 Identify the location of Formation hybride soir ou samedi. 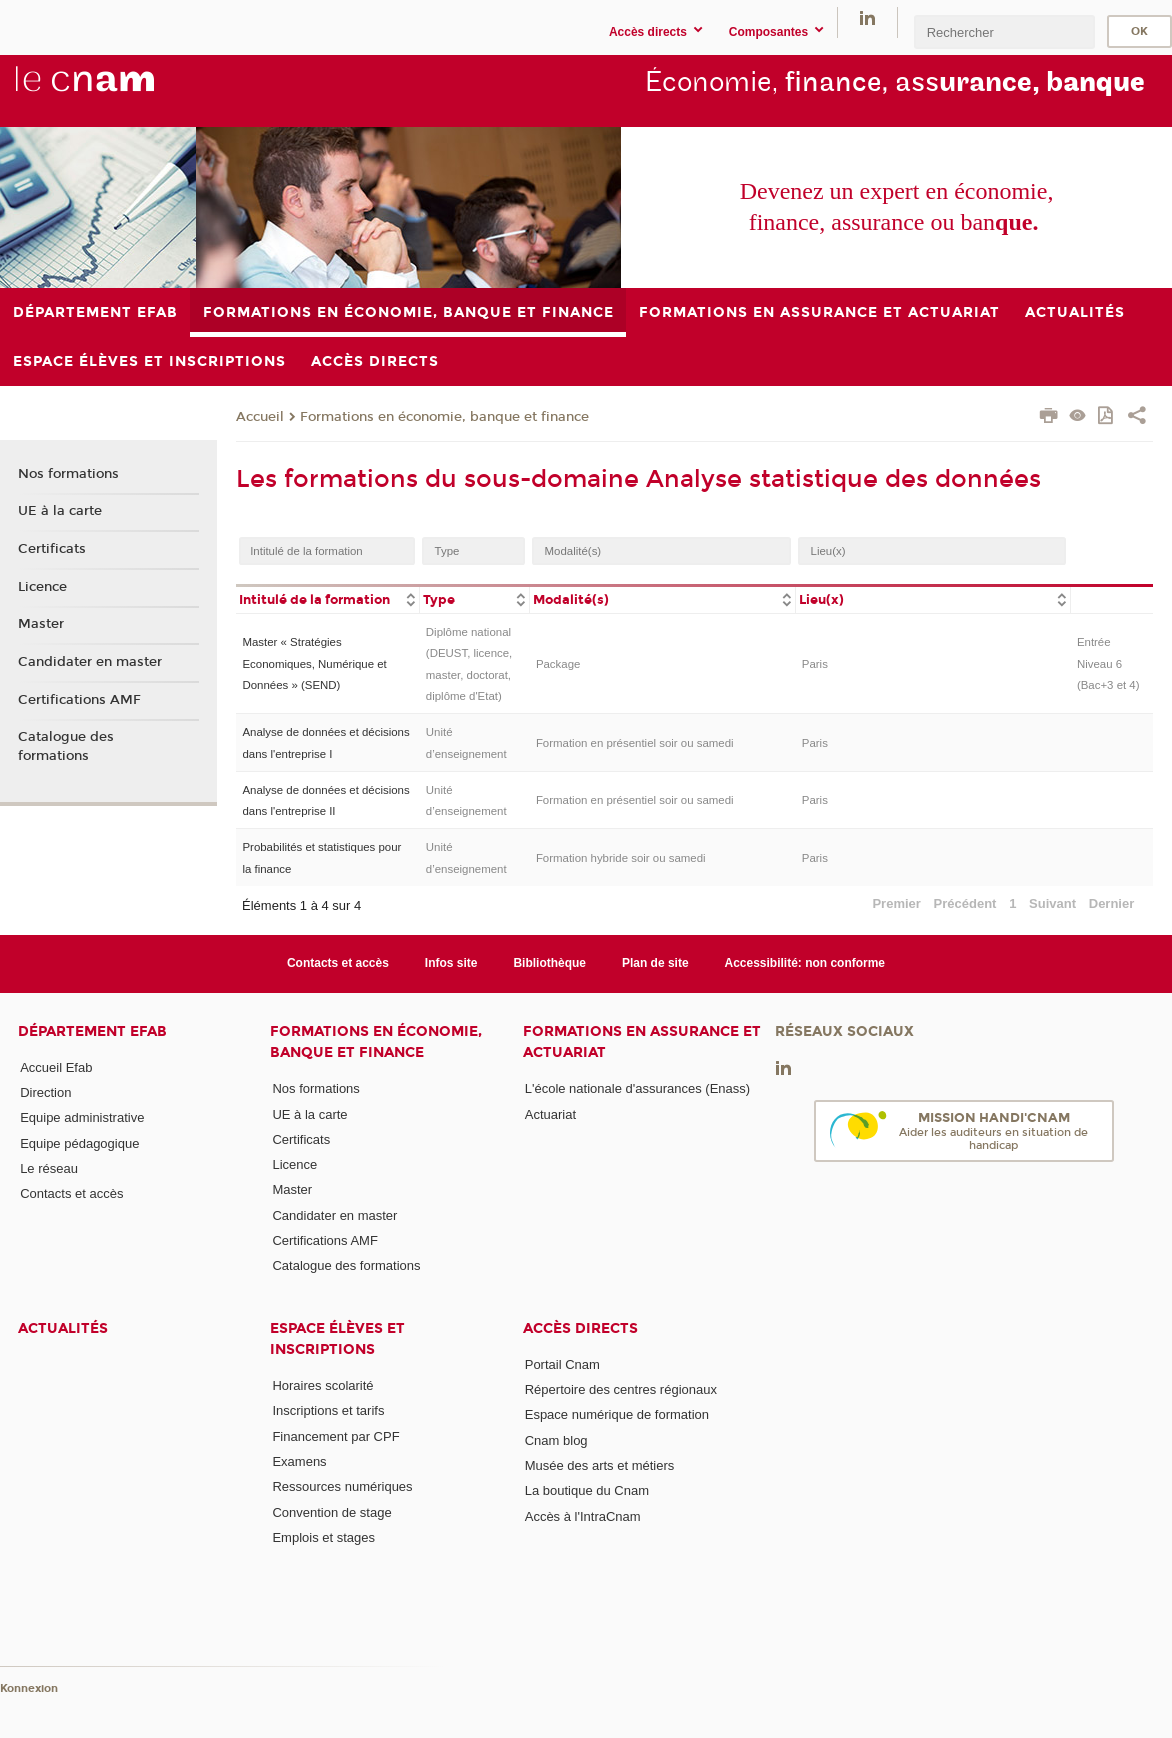
(621, 858).